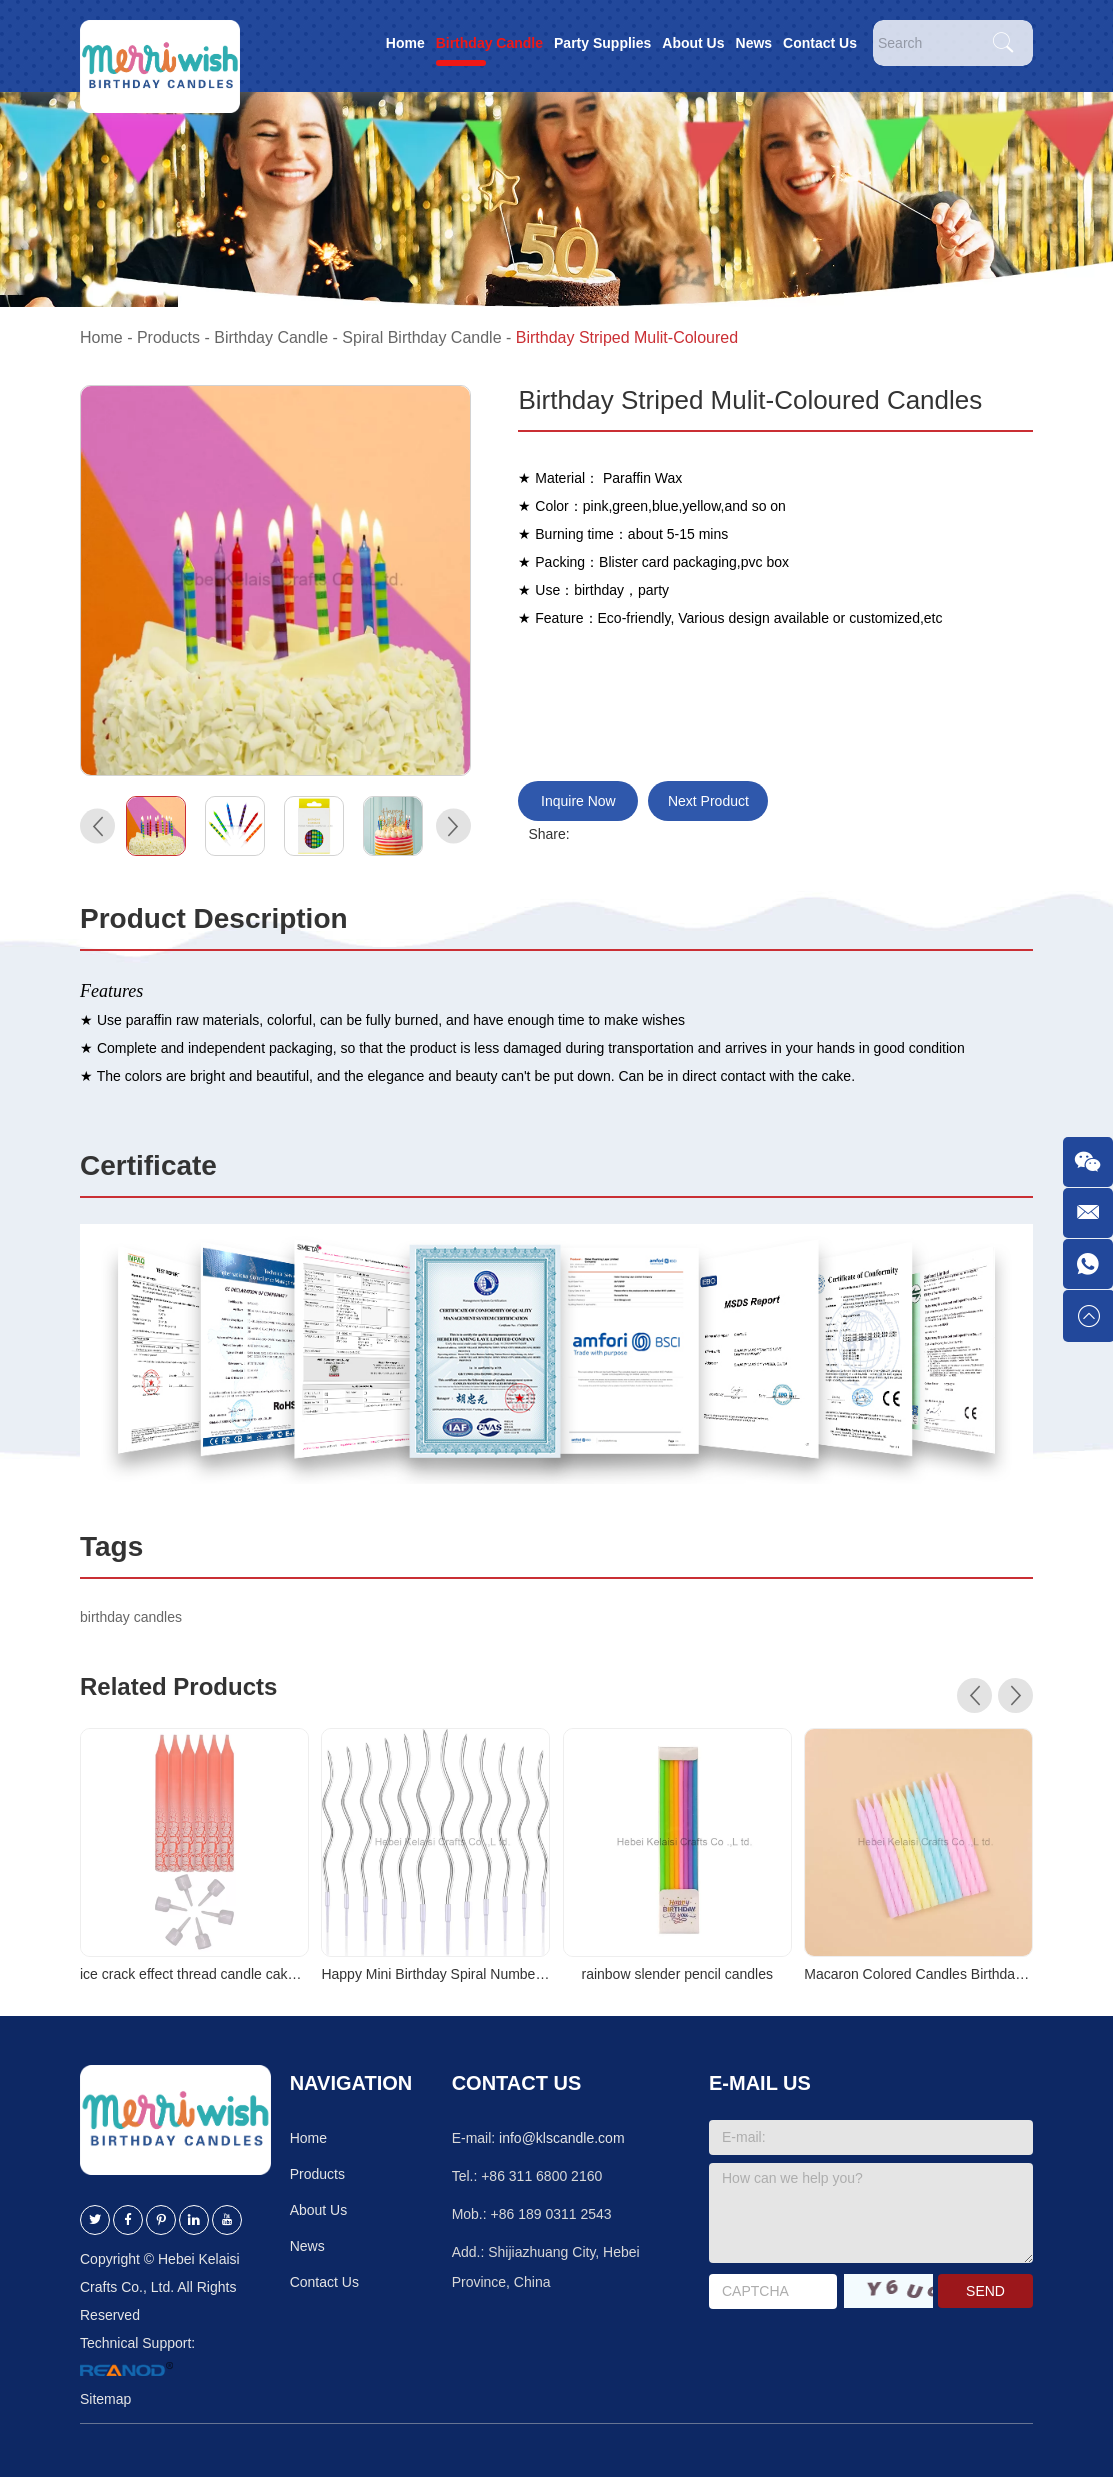 The height and width of the screenshot is (2477, 1113). What do you see at coordinates (405, 43) in the screenshot?
I see `Home` at bounding box center [405, 43].